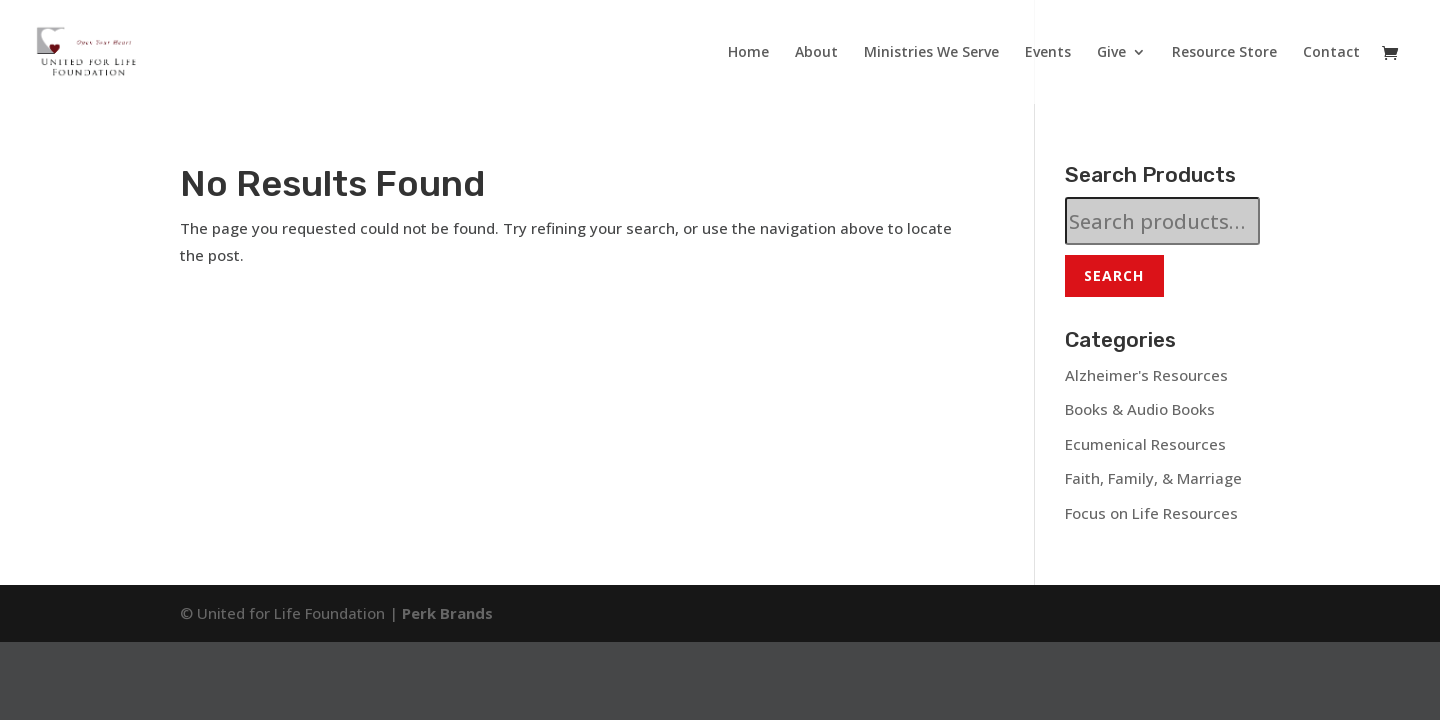 The image size is (1440, 720). I want to click on Focus on Life Resources, so click(1151, 513).